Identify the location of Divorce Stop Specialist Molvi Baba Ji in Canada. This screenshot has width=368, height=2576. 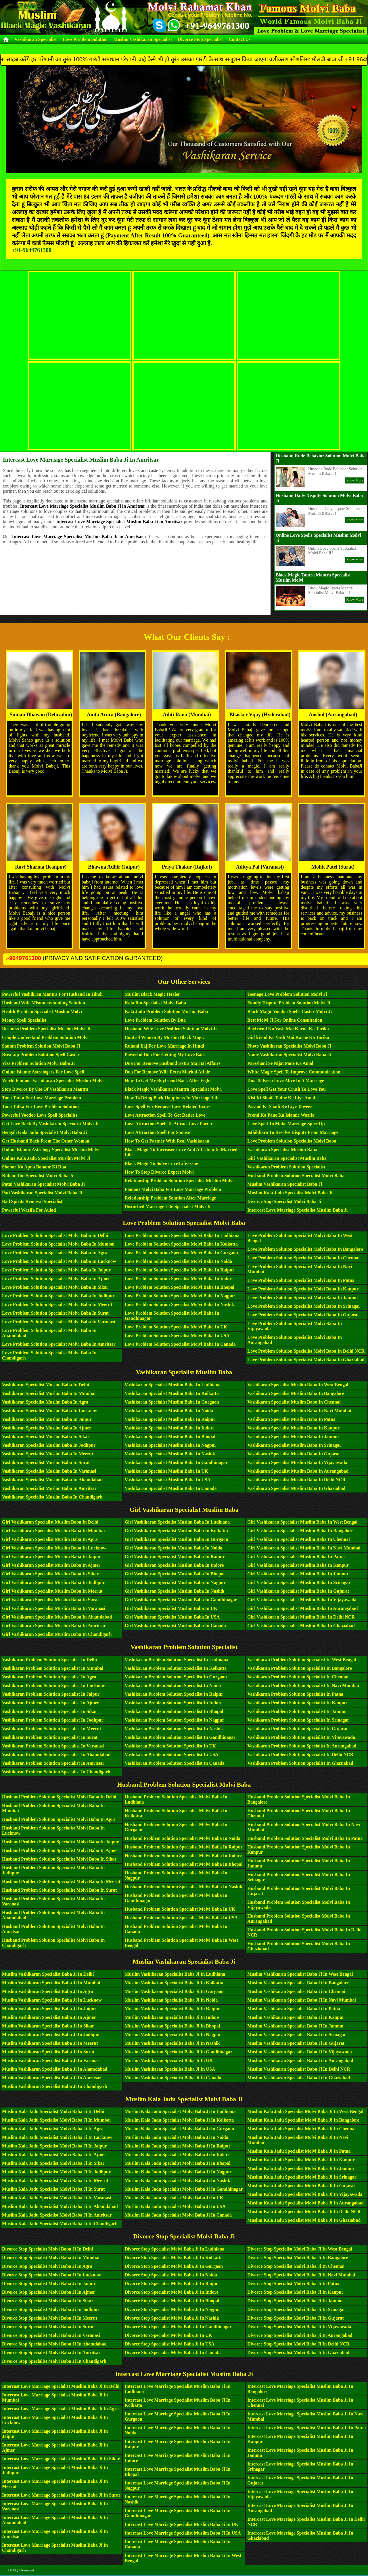
(173, 2352).